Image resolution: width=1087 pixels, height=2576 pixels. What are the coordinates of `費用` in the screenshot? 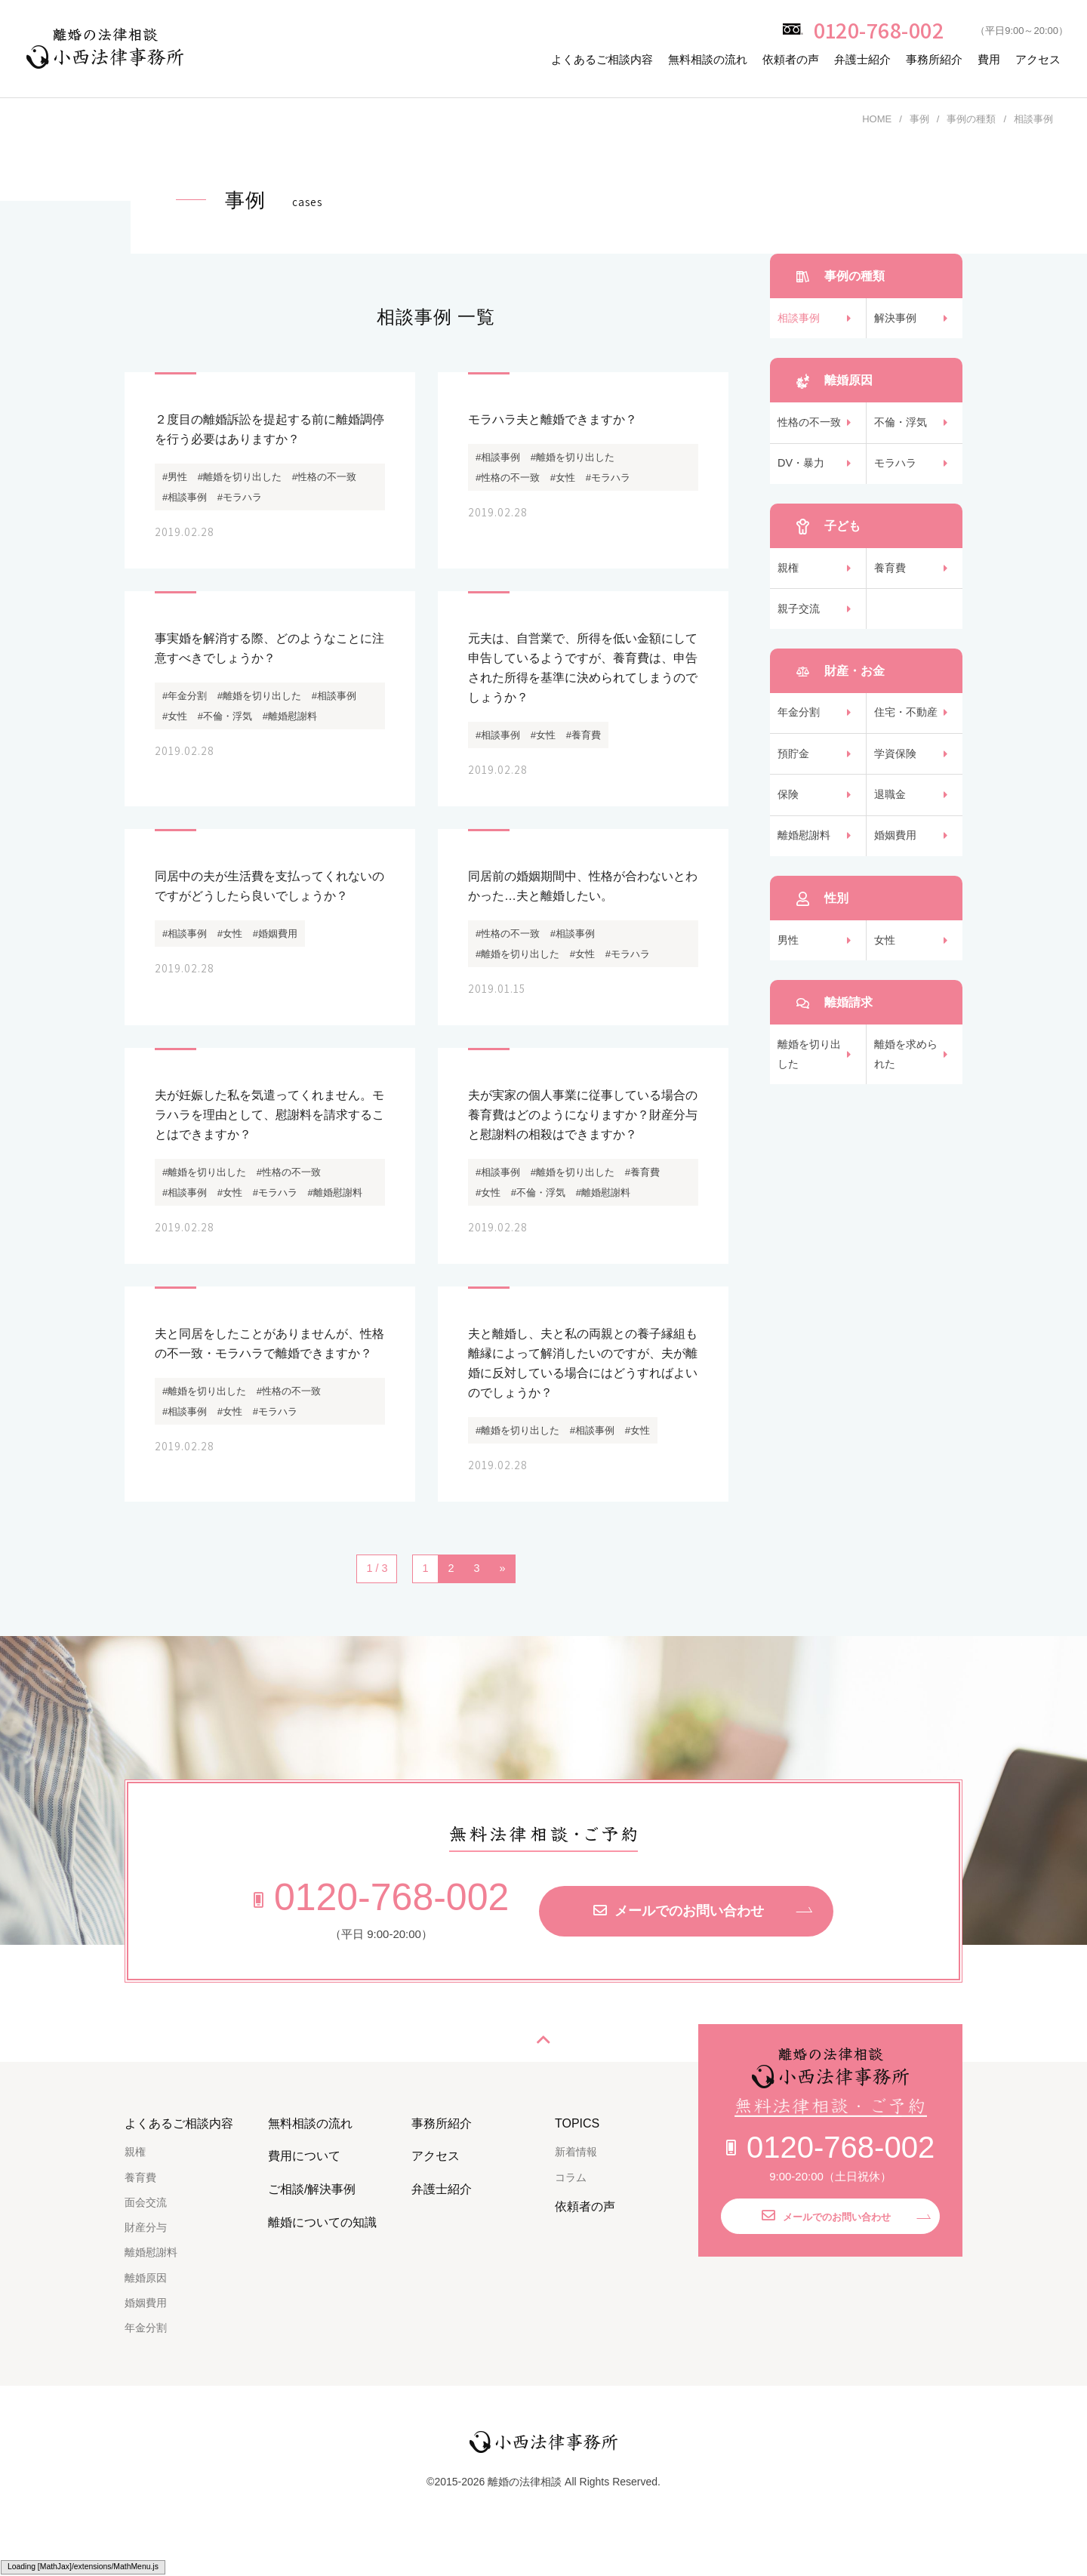 It's located at (989, 59).